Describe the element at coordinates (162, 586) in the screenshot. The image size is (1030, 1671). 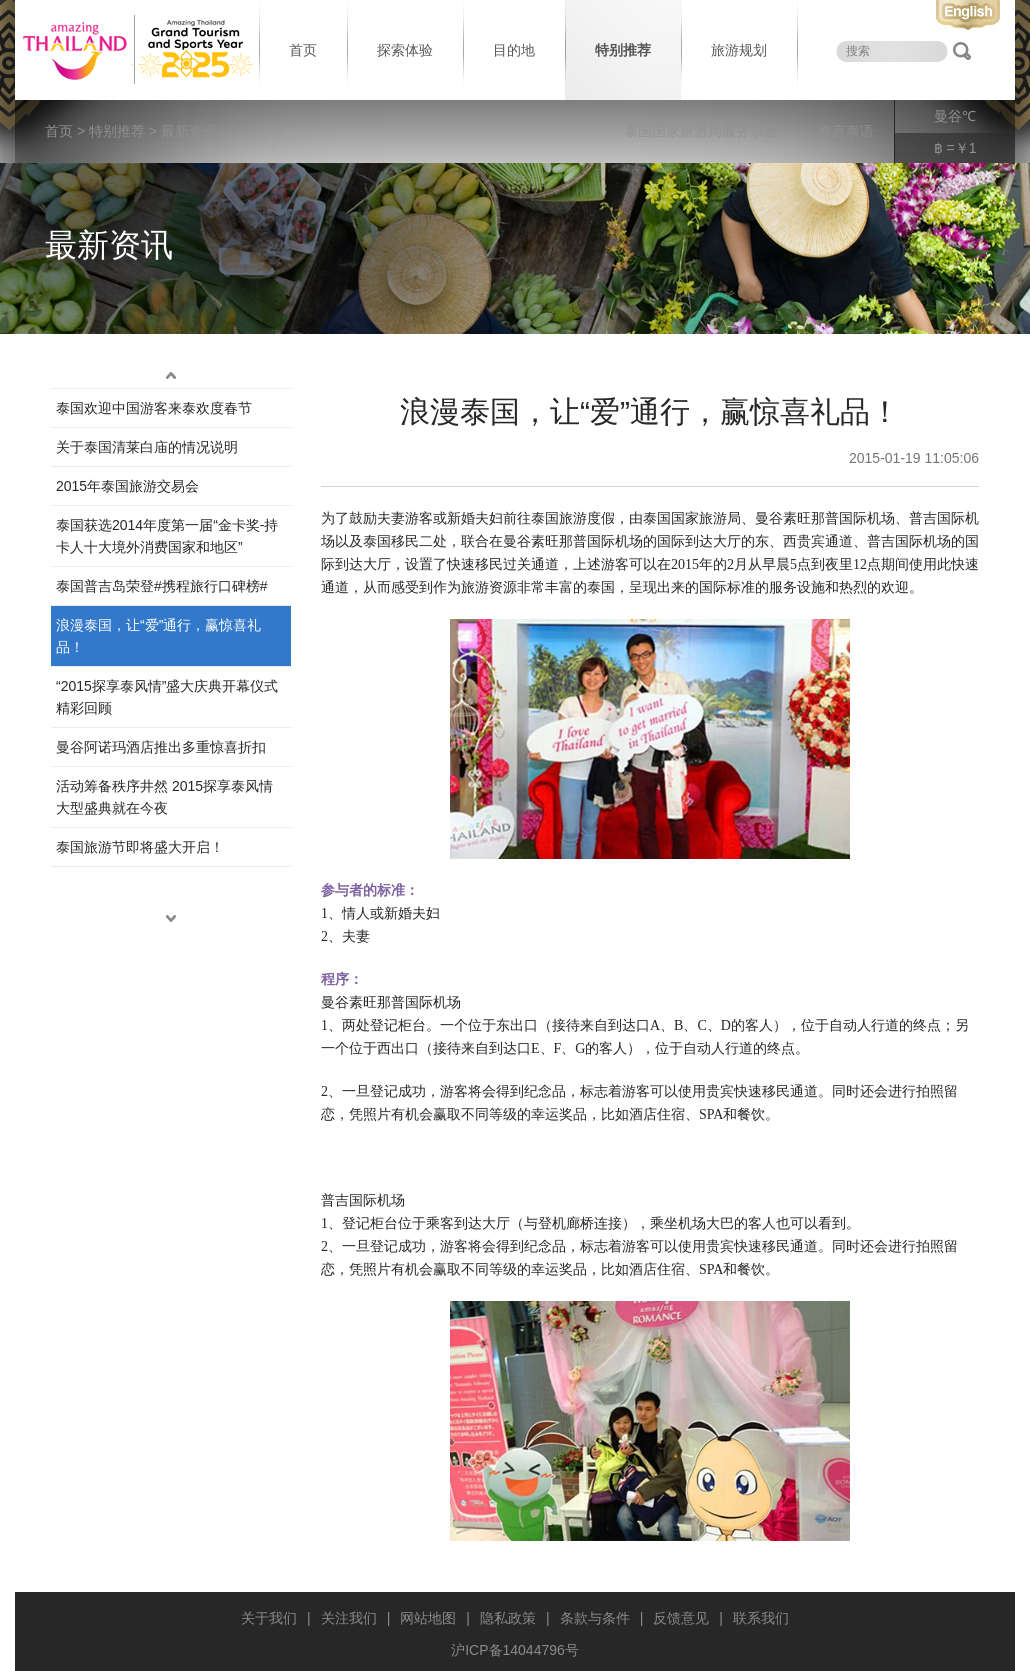
I see `泰国普吉岛荣登#携程旅行口碑榜#` at that location.